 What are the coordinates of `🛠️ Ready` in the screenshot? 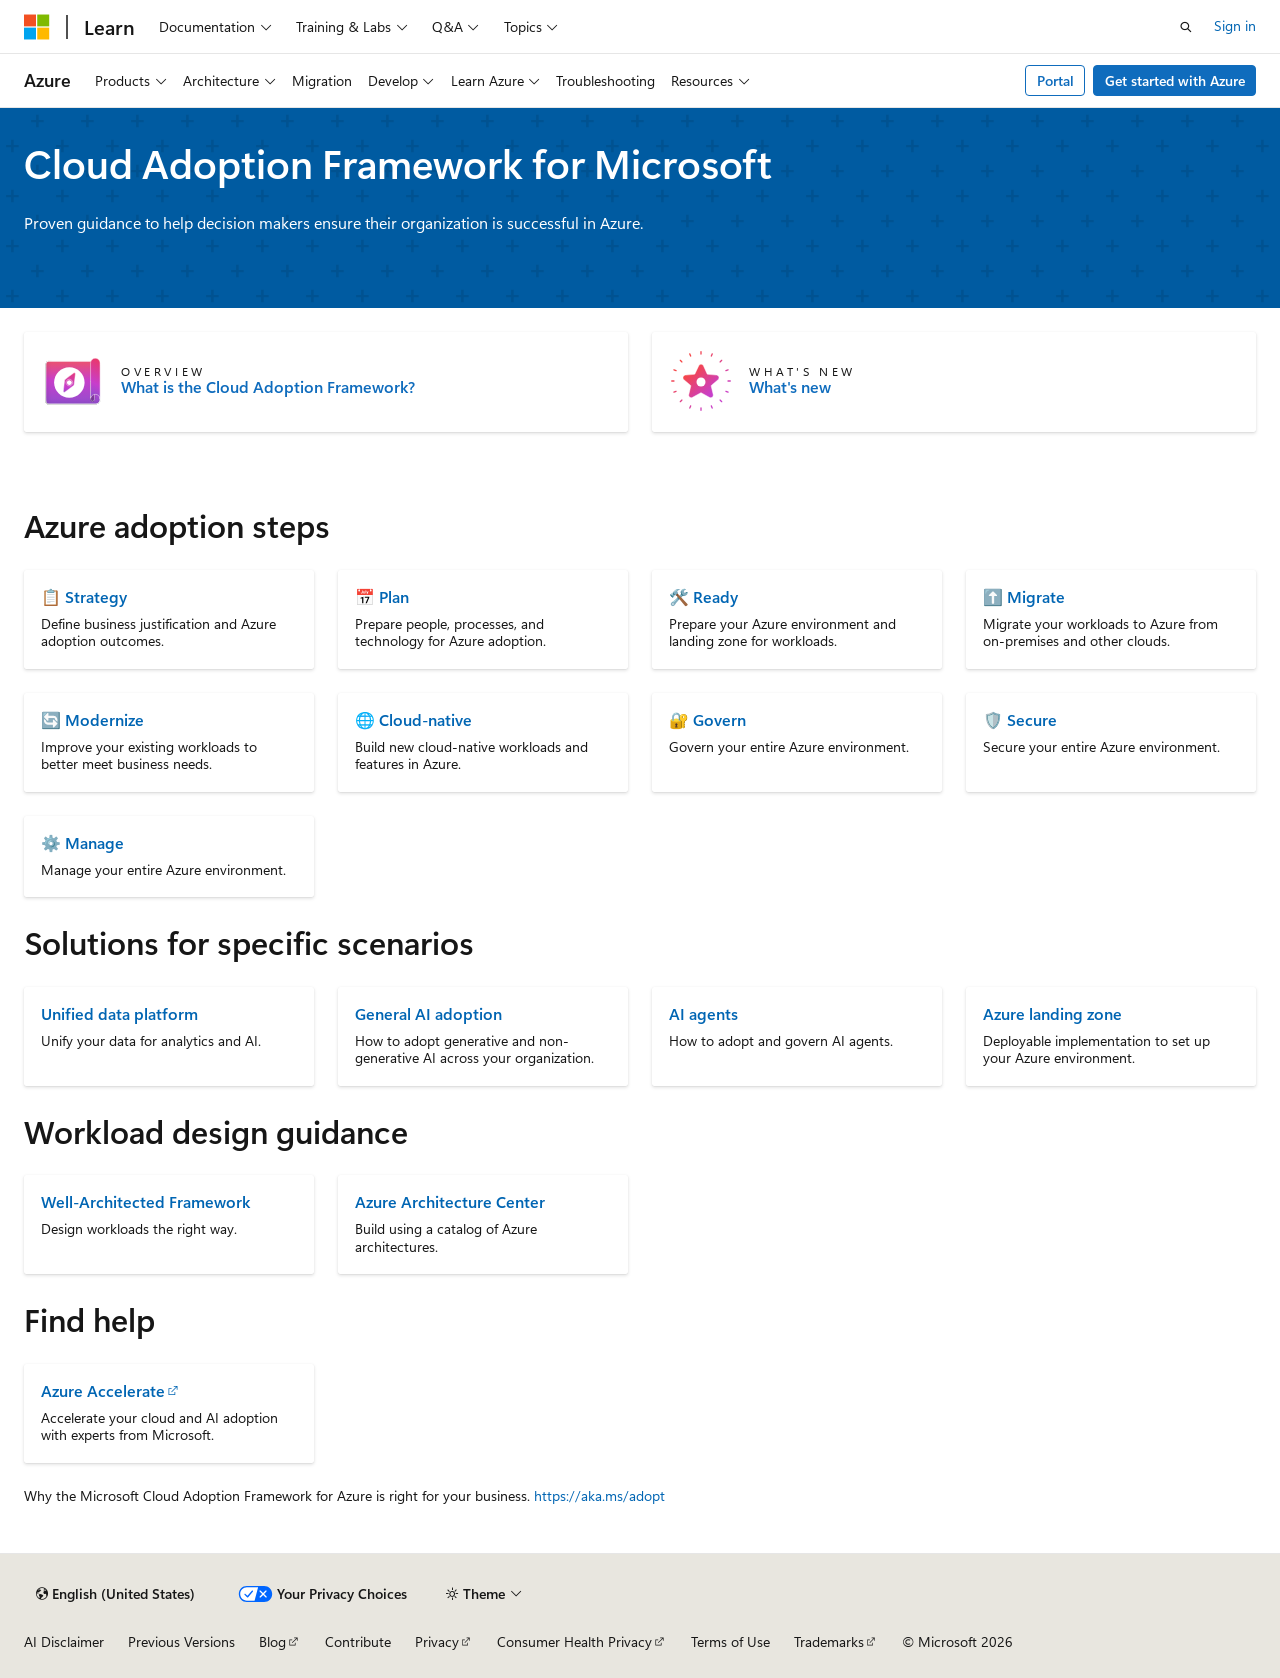 It's located at (703, 596).